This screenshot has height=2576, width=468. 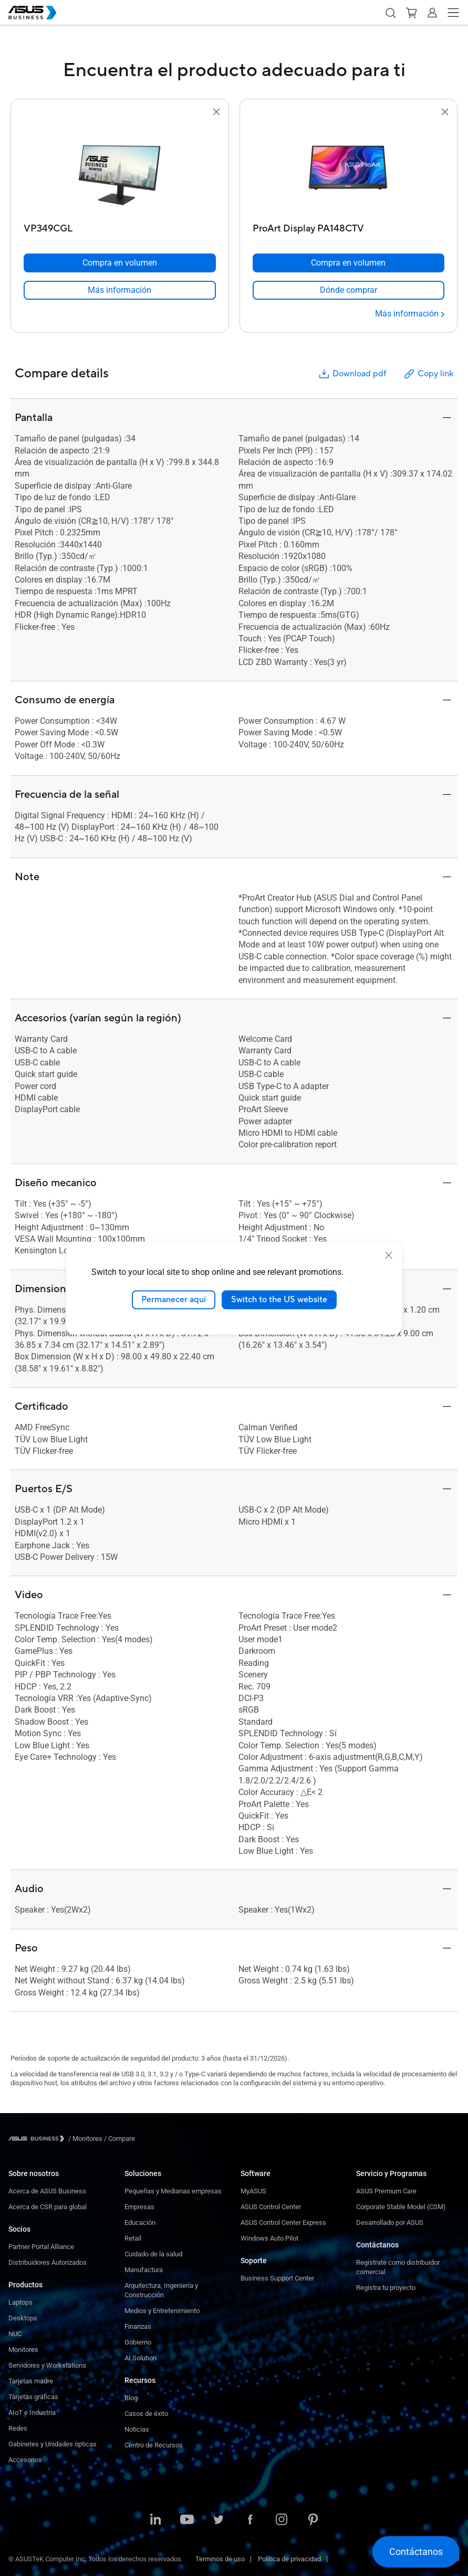 I want to click on [Compra en volumen ProArt Display PA148CTV], so click(x=349, y=263).